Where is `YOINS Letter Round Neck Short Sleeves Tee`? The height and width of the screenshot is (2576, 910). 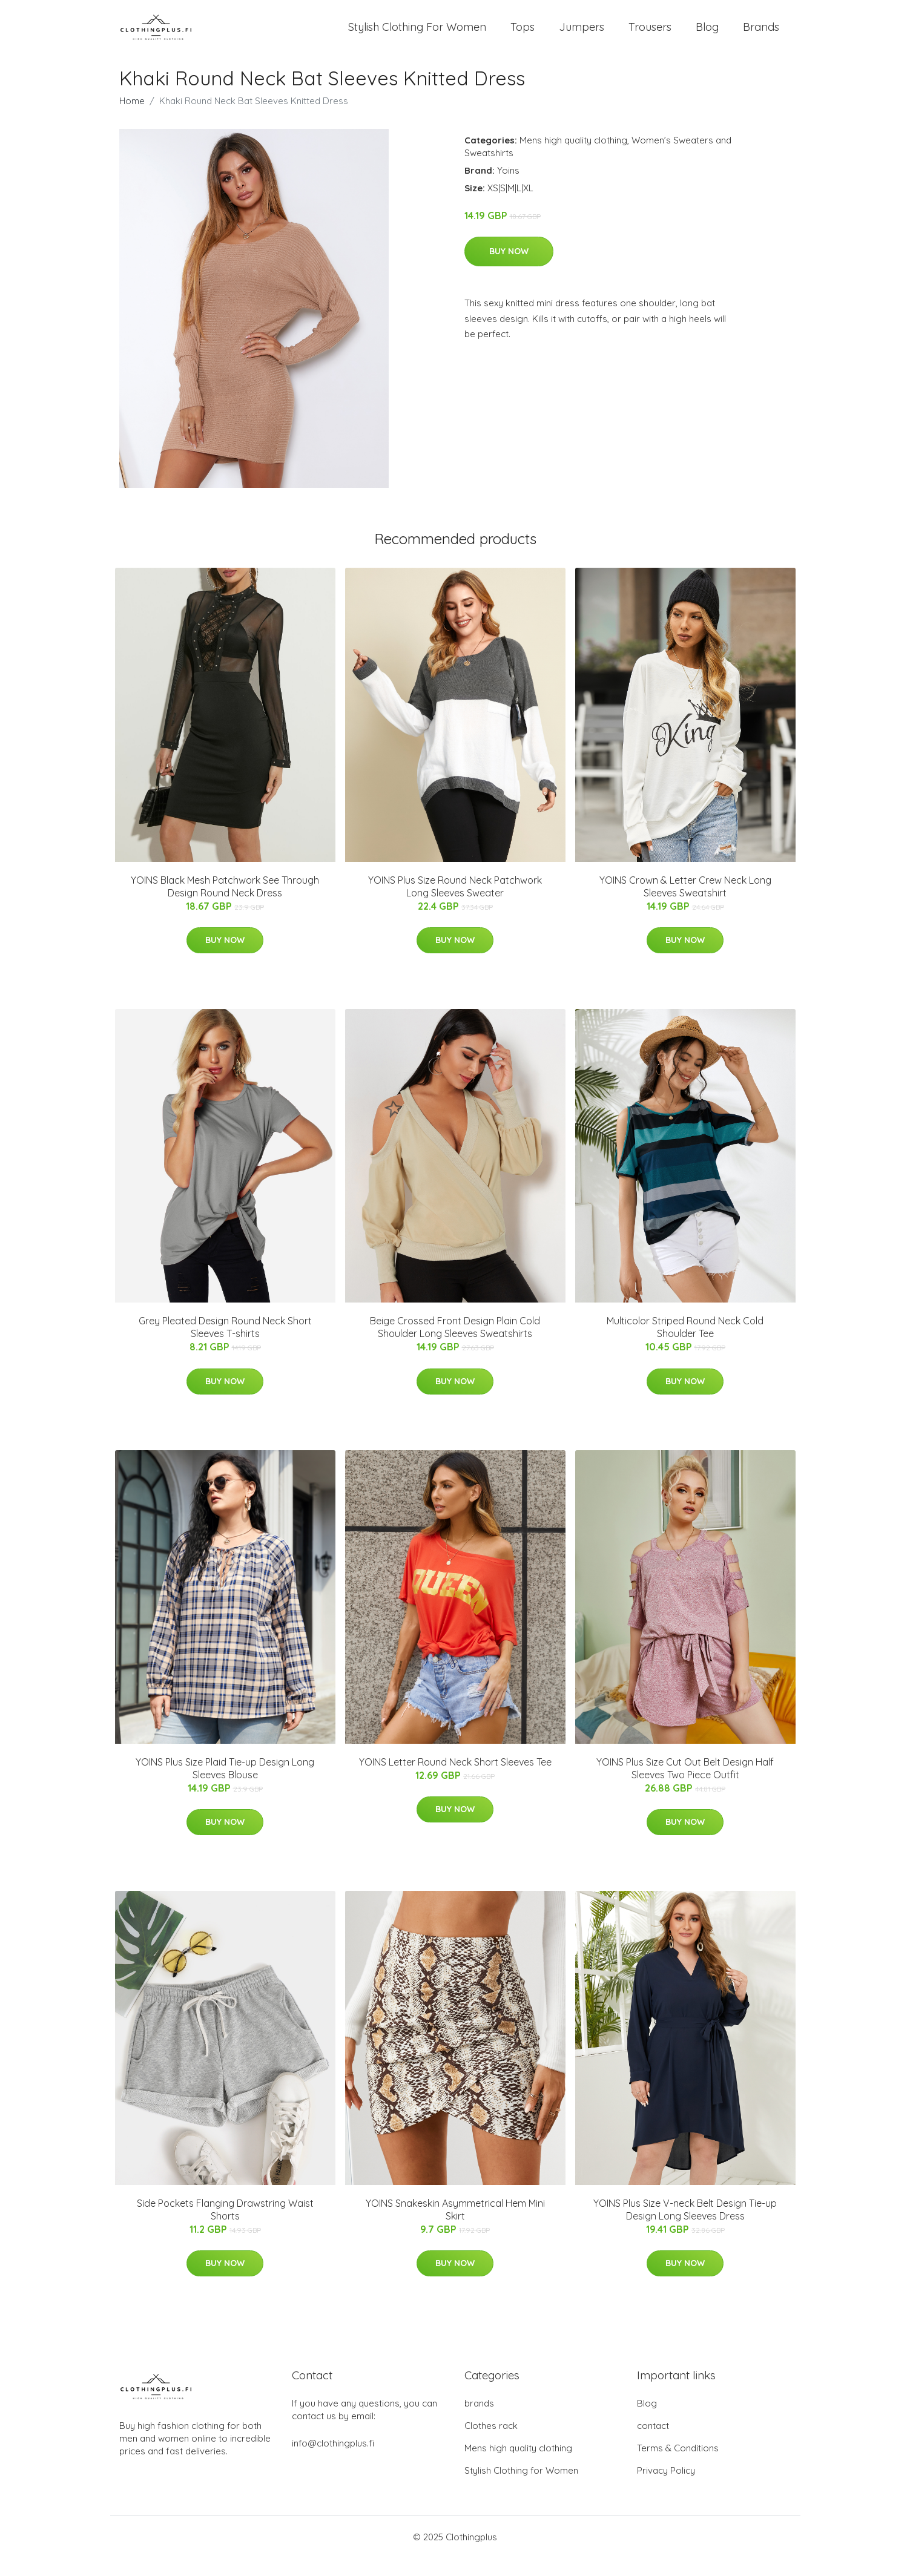
YOINS Letter Round Neck Short Sleeves Tee is located at coordinates (455, 1780).